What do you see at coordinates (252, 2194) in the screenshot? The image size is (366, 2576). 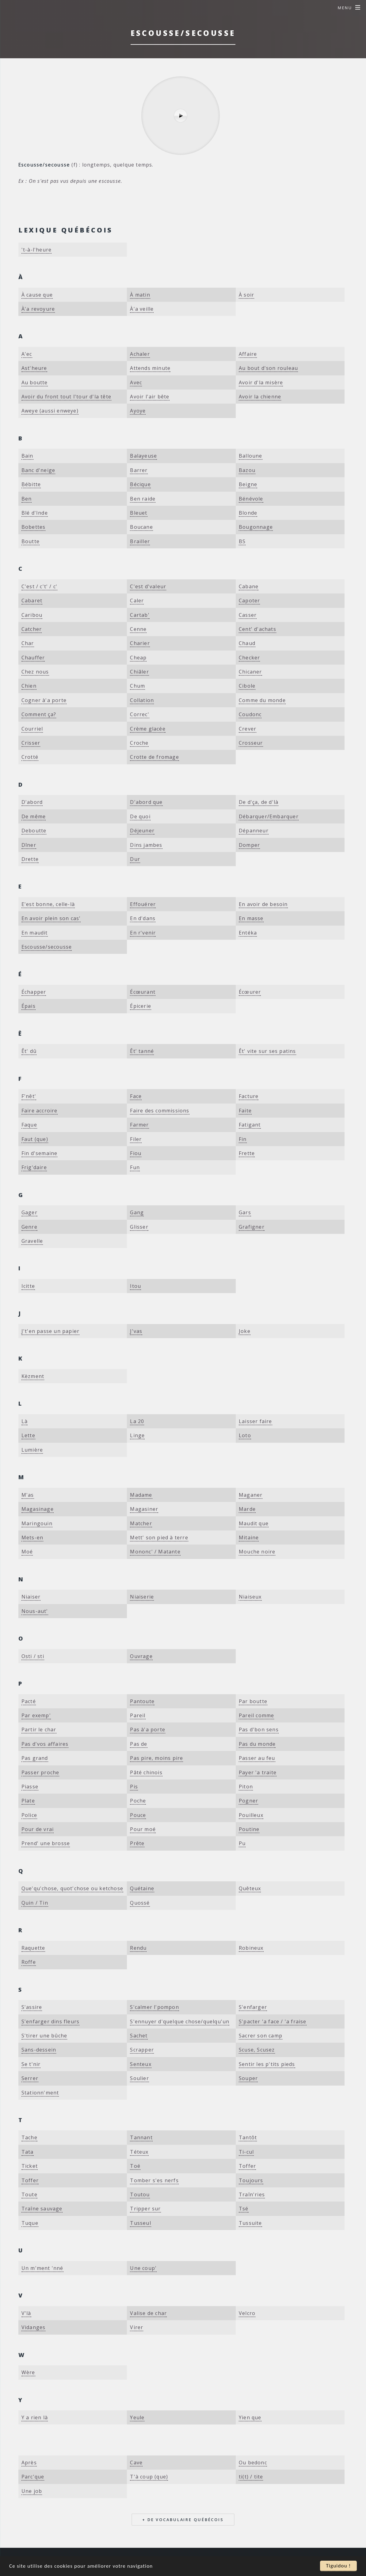 I see `Traîn'ries` at bounding box center [252, 2194].